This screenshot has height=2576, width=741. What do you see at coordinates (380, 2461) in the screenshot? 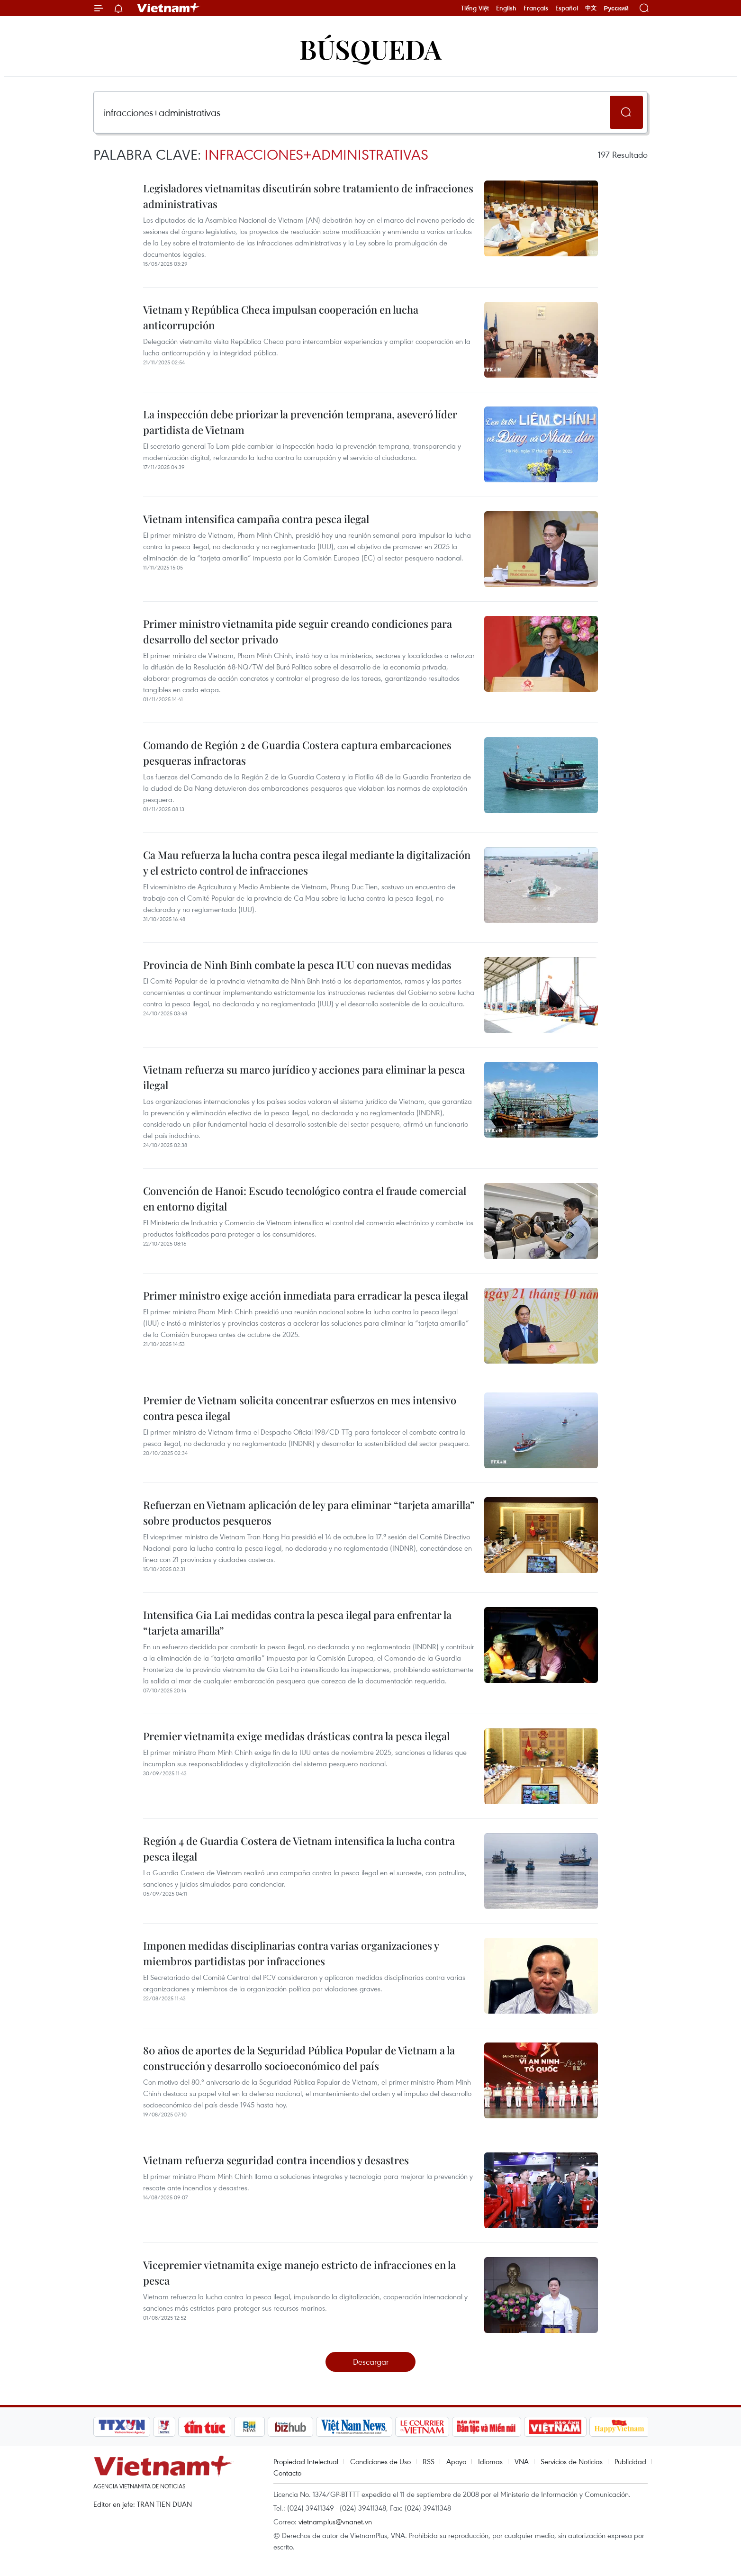
I see `Condiciones de Uso` at bounding box center [380, 2461].